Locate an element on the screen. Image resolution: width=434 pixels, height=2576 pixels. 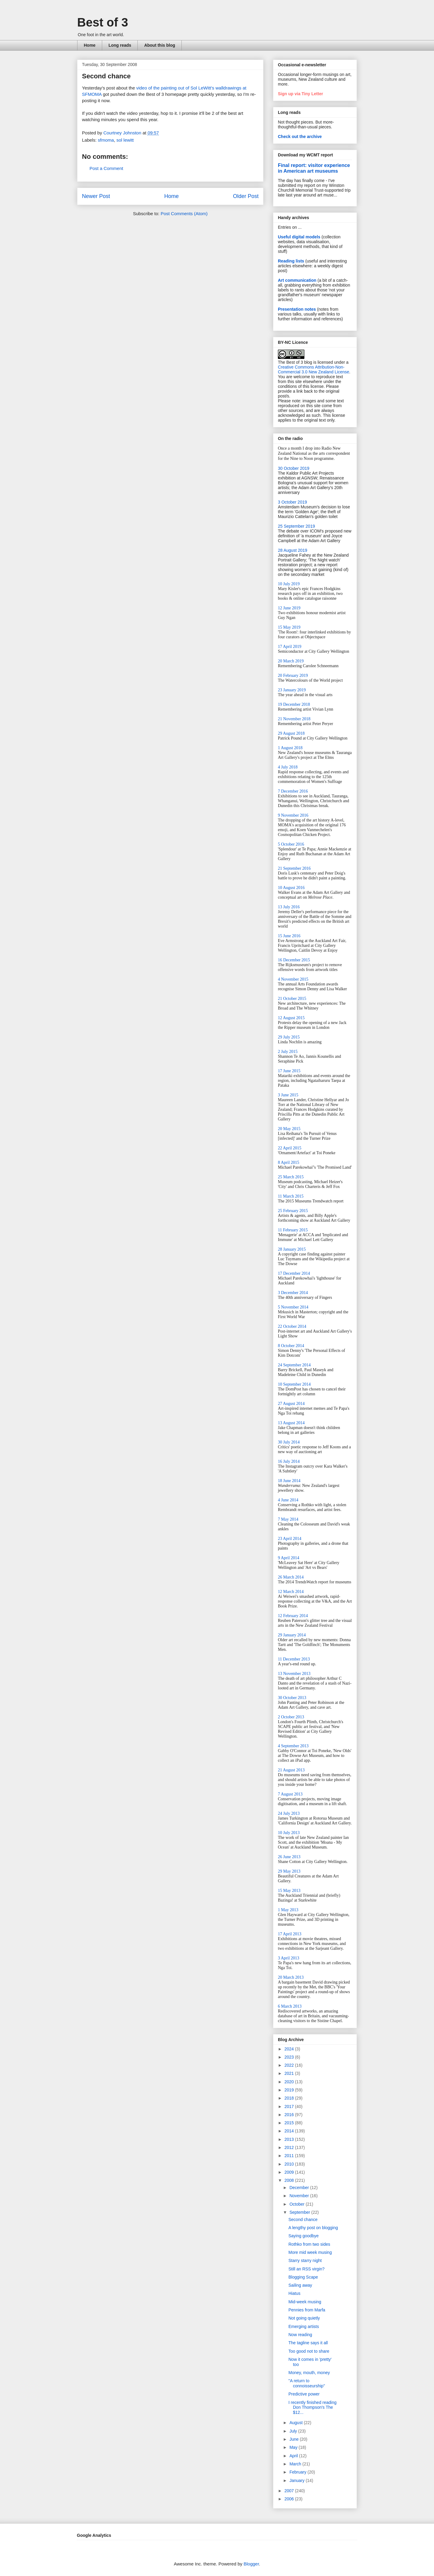
20 May 2015 is located at coordinates (289, 1128).